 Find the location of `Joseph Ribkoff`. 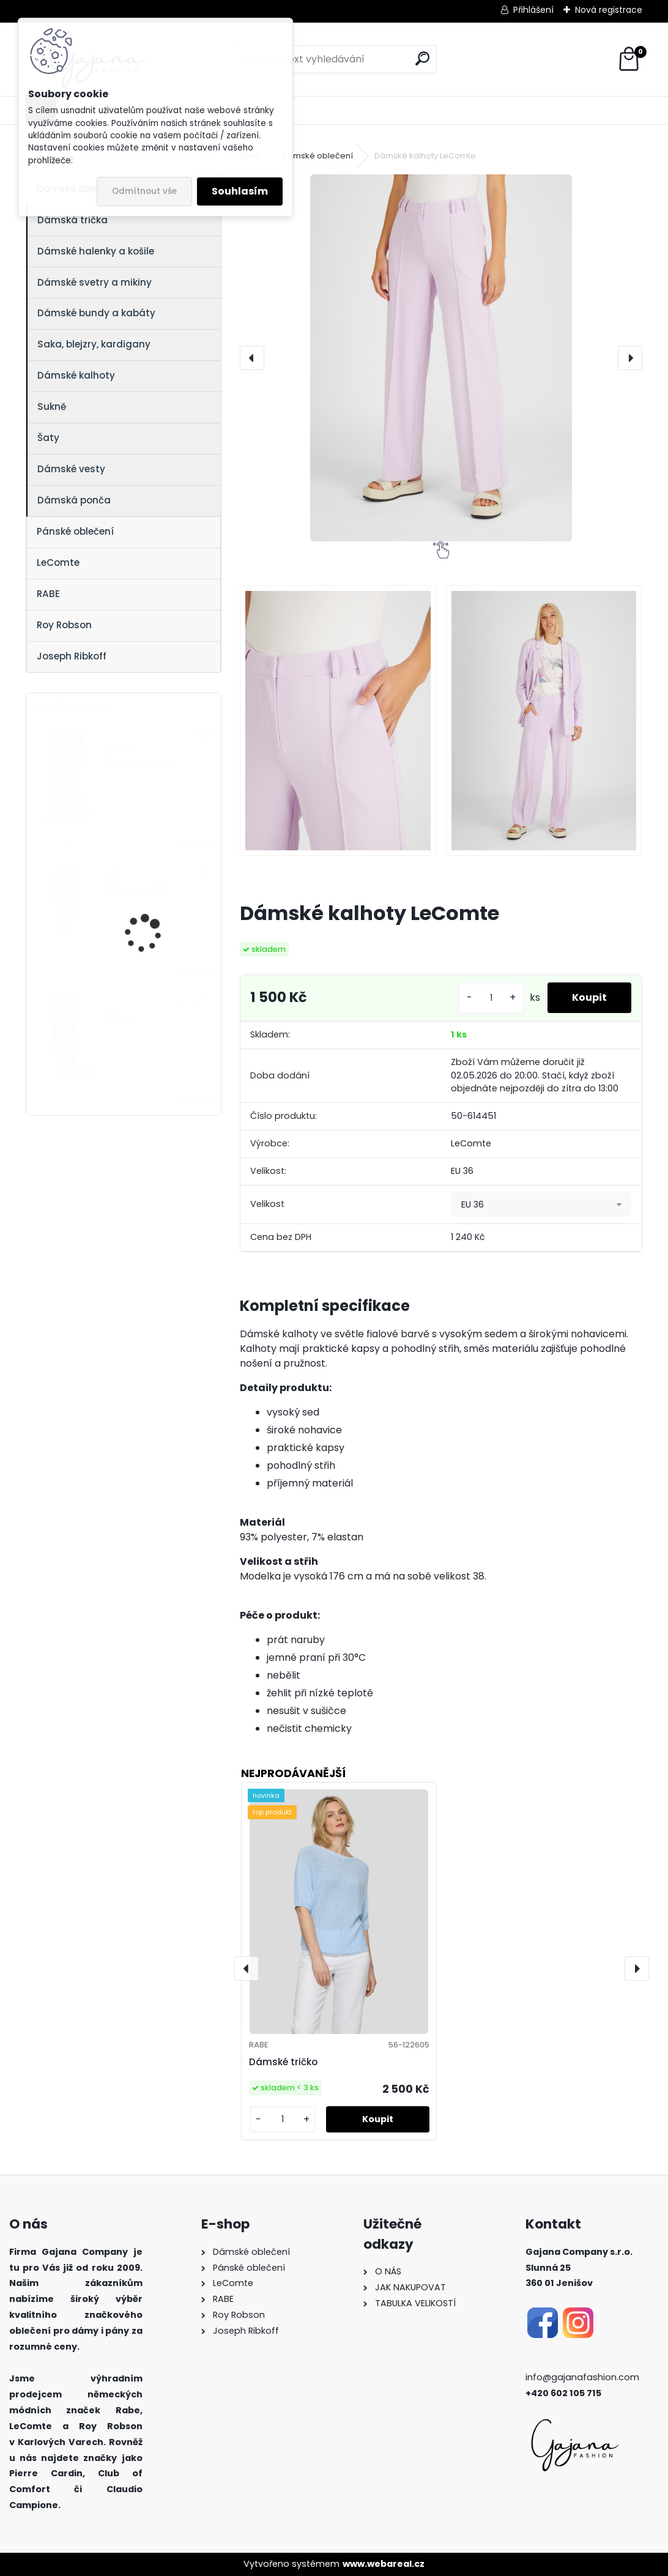

Joseph Ribkoff is located at coordinates (71, 656).